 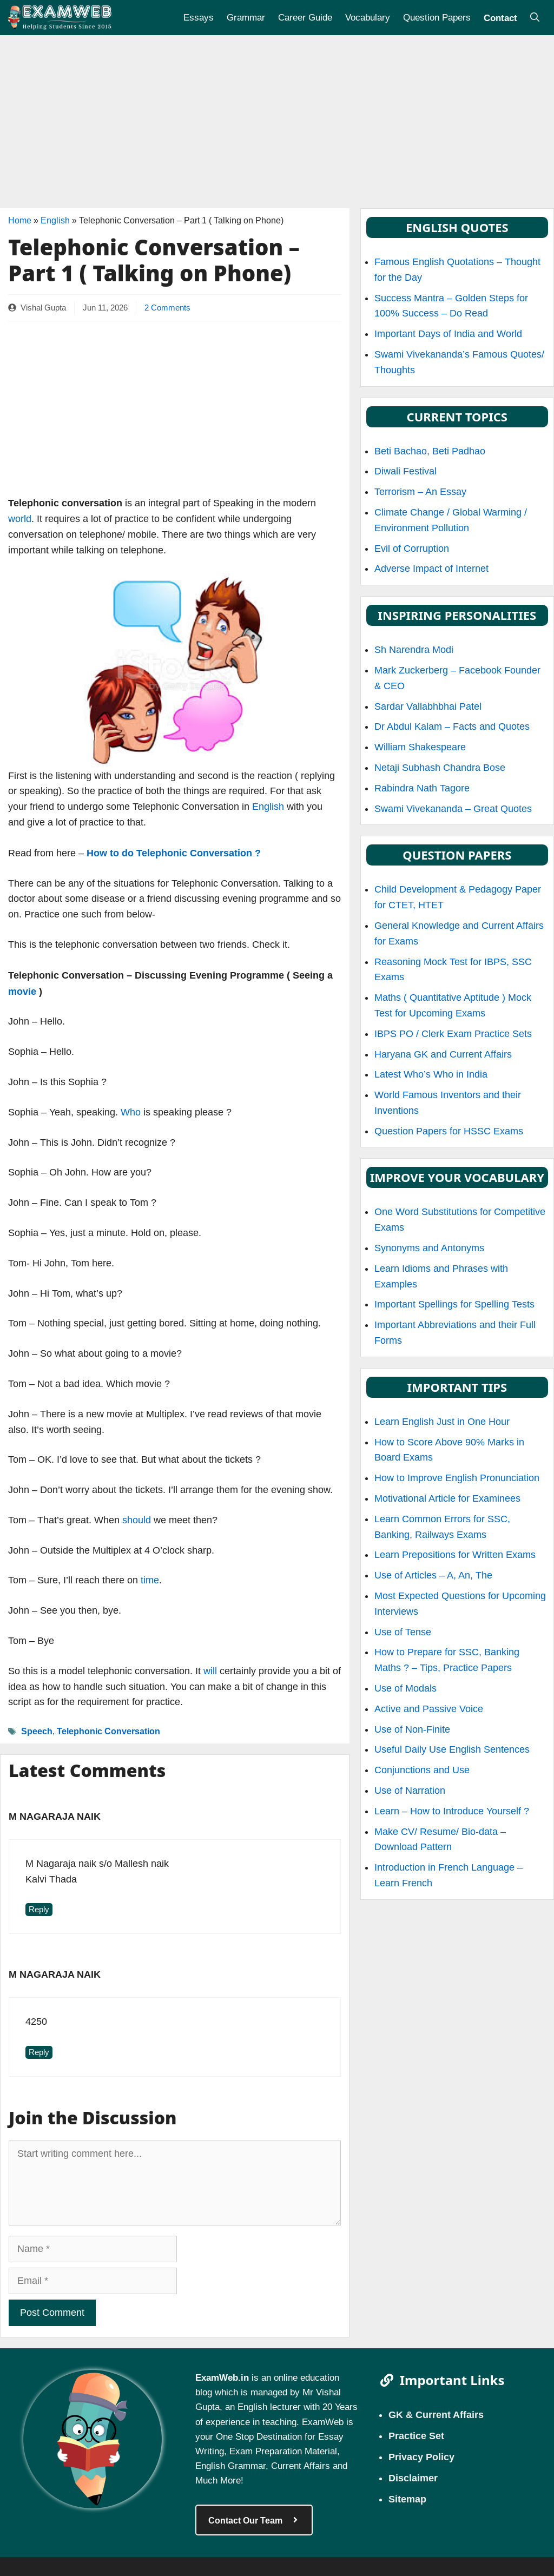 I want to click on GK & Current Affairs, so click(x=436, y=2414).